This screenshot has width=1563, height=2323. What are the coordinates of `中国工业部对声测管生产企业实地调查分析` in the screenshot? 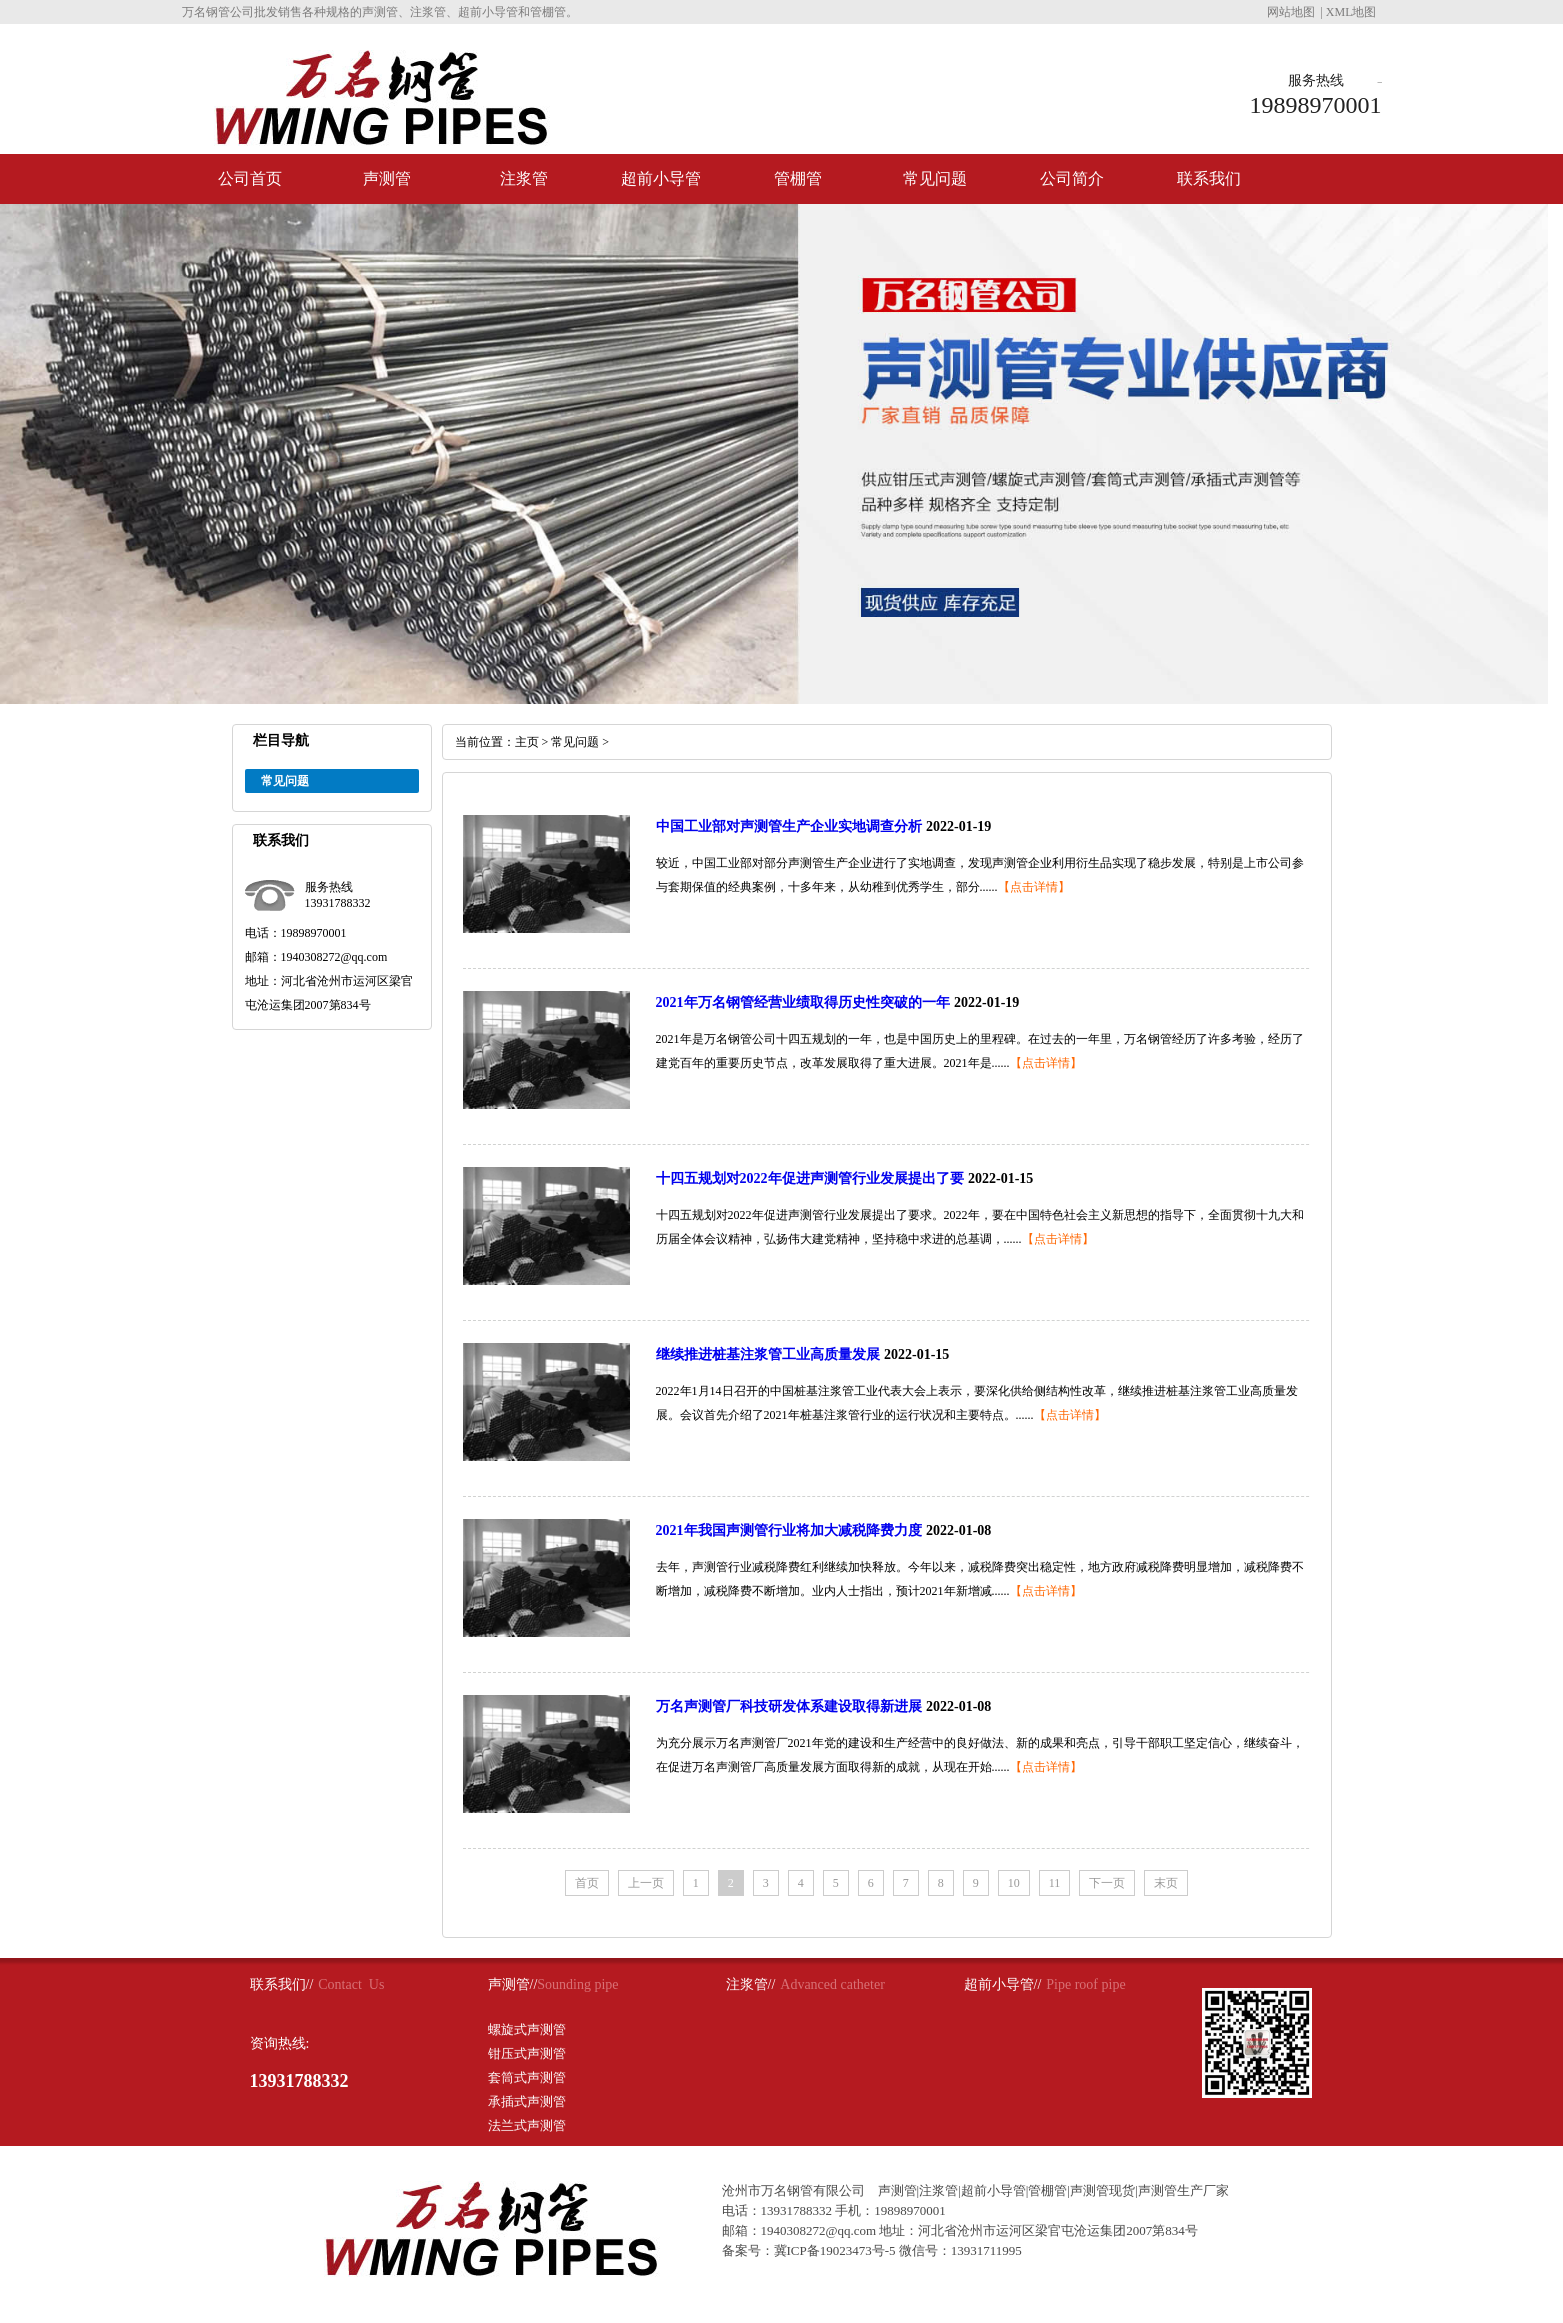 It's located at (789, 826).